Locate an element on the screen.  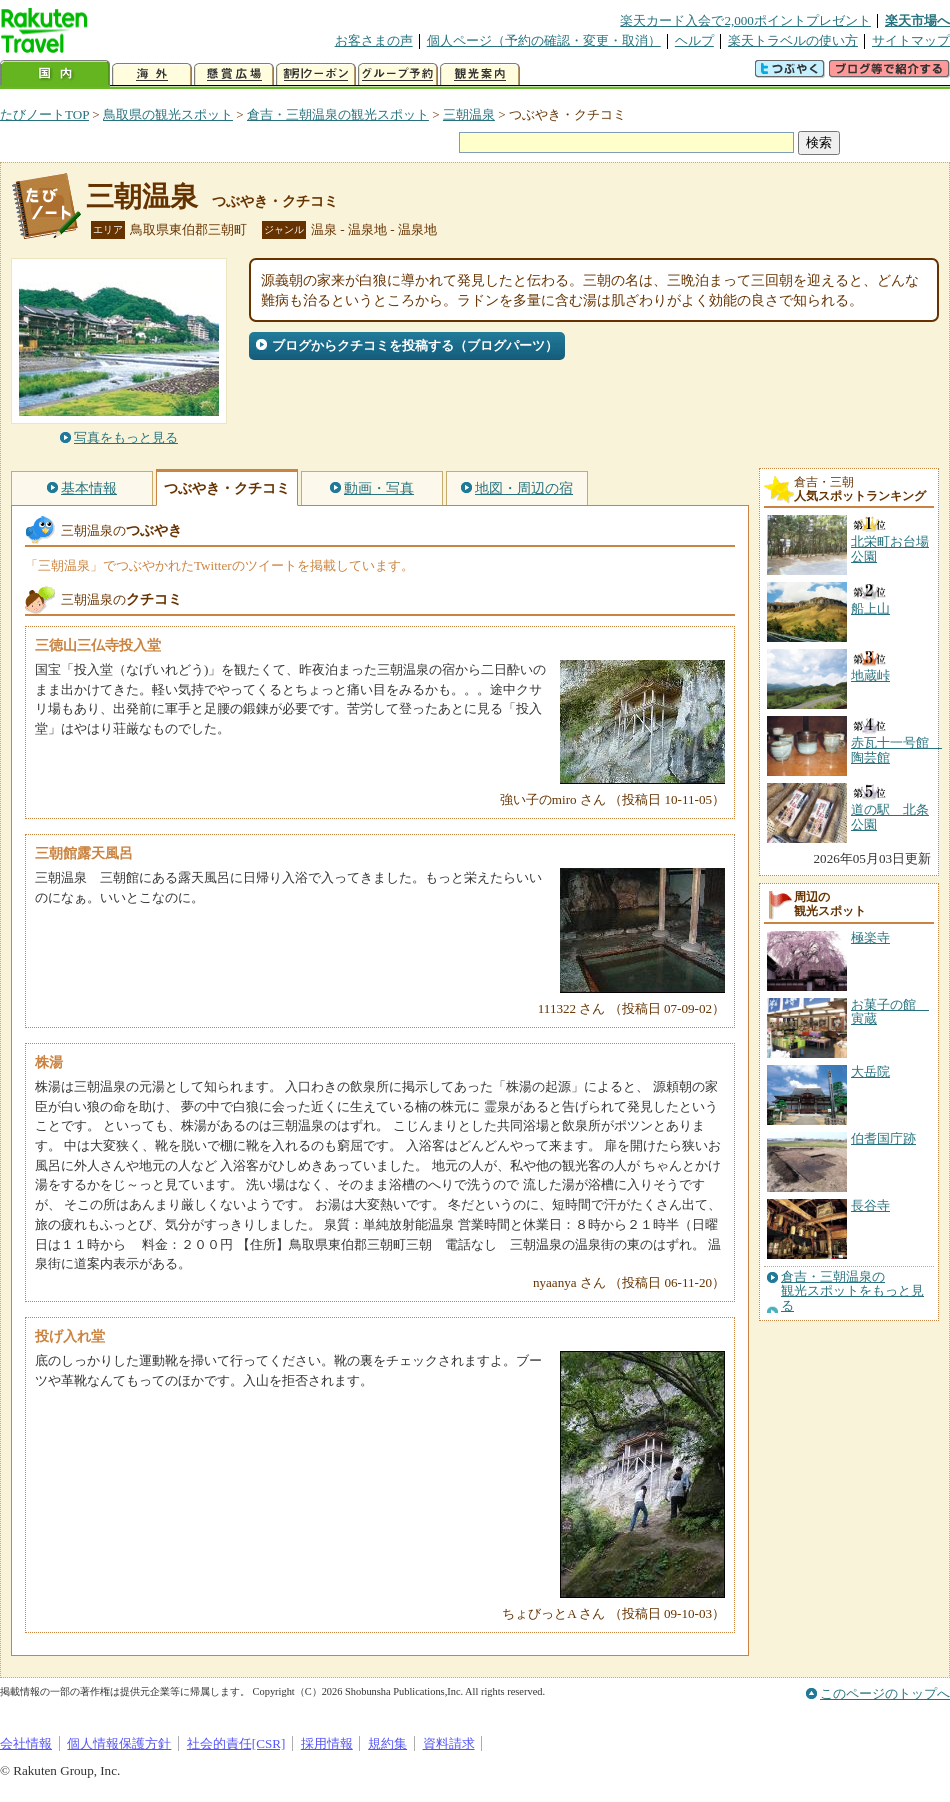
倉吉・三朝温泉の観光スポット is located at coordinates (338, 114).